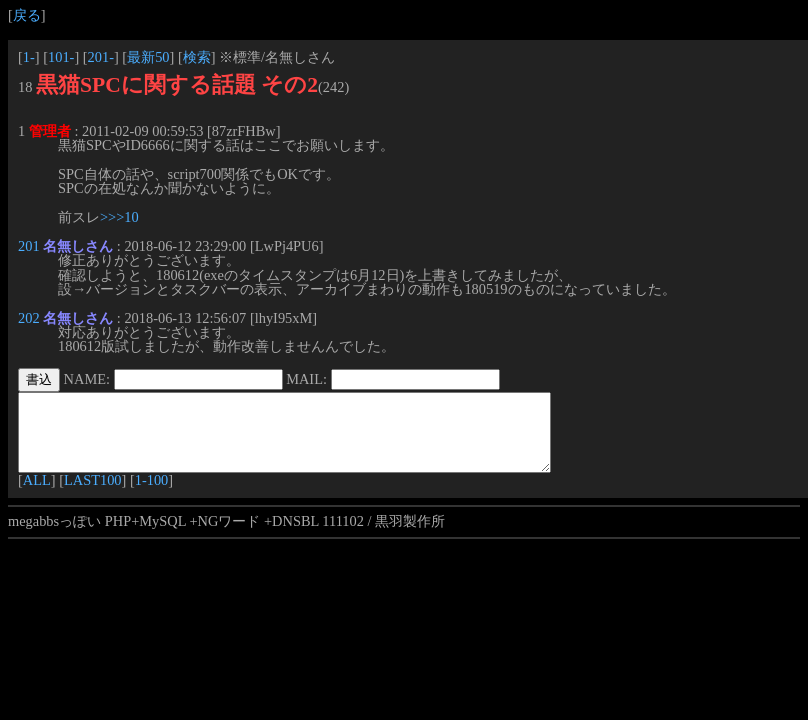 The width and height of the screenshot is (808, 720). Describe the element at coordinates (152, 495) in the screenshot. I see `1-100` at that location.